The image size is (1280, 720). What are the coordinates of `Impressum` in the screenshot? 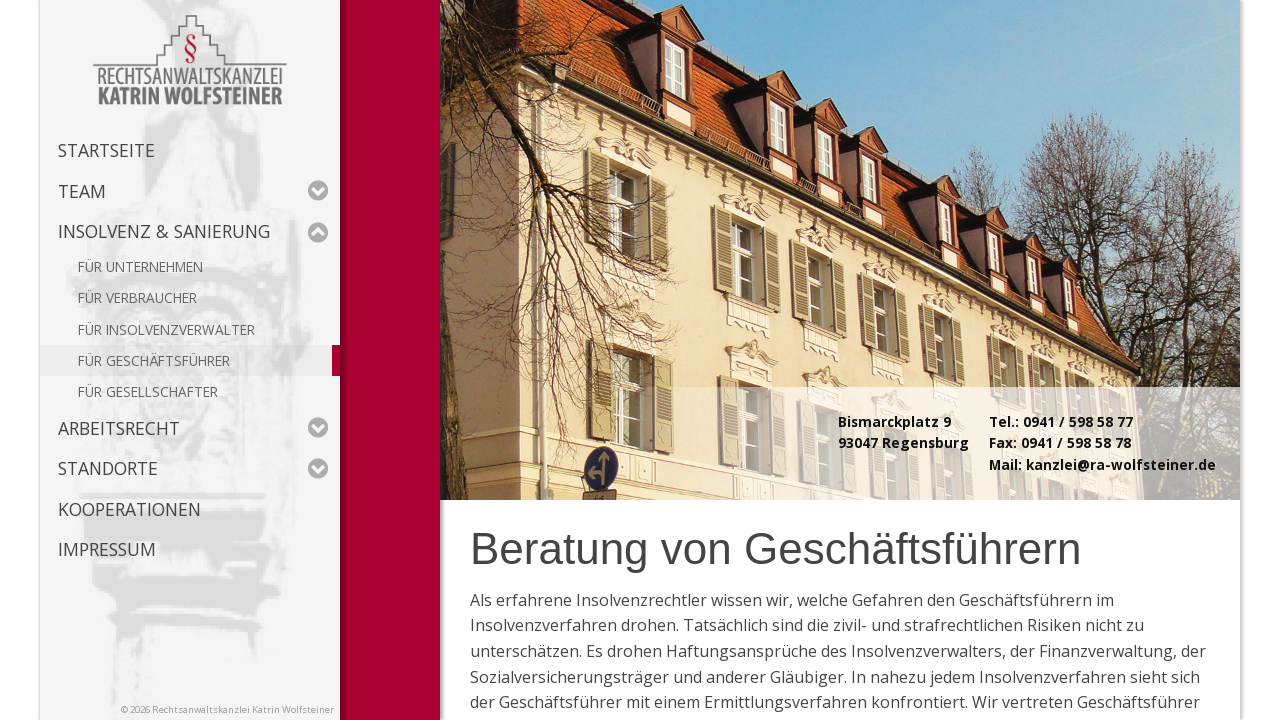 It's located at (107, 549).